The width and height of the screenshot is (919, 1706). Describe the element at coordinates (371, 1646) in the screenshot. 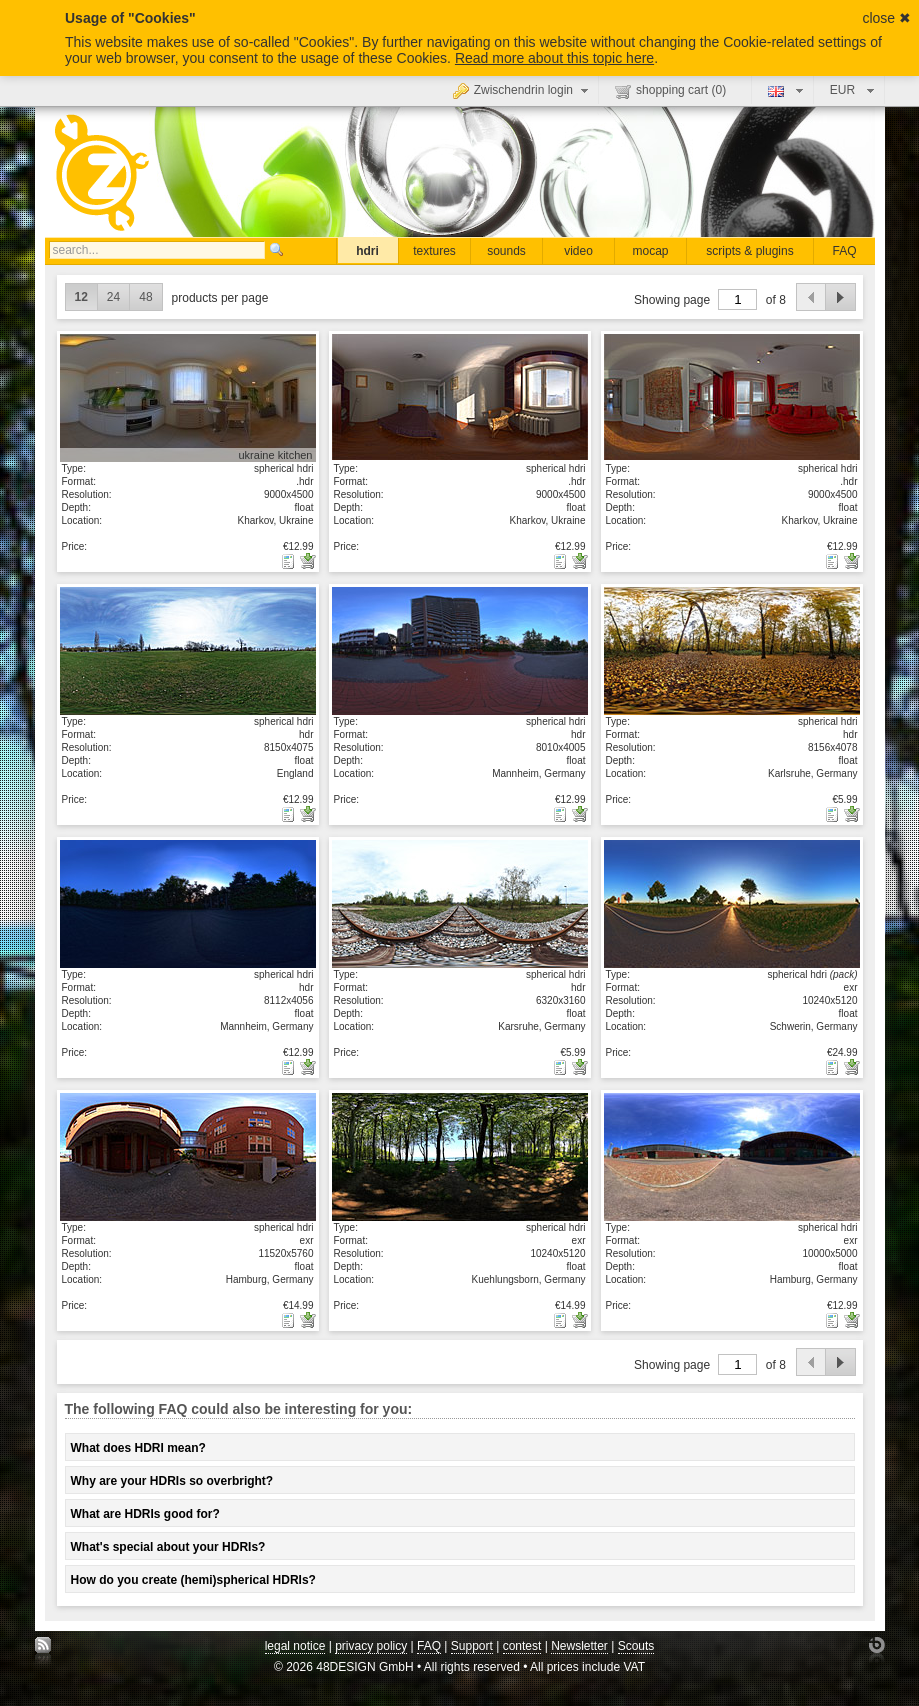

I see `privacy policy` at that location.